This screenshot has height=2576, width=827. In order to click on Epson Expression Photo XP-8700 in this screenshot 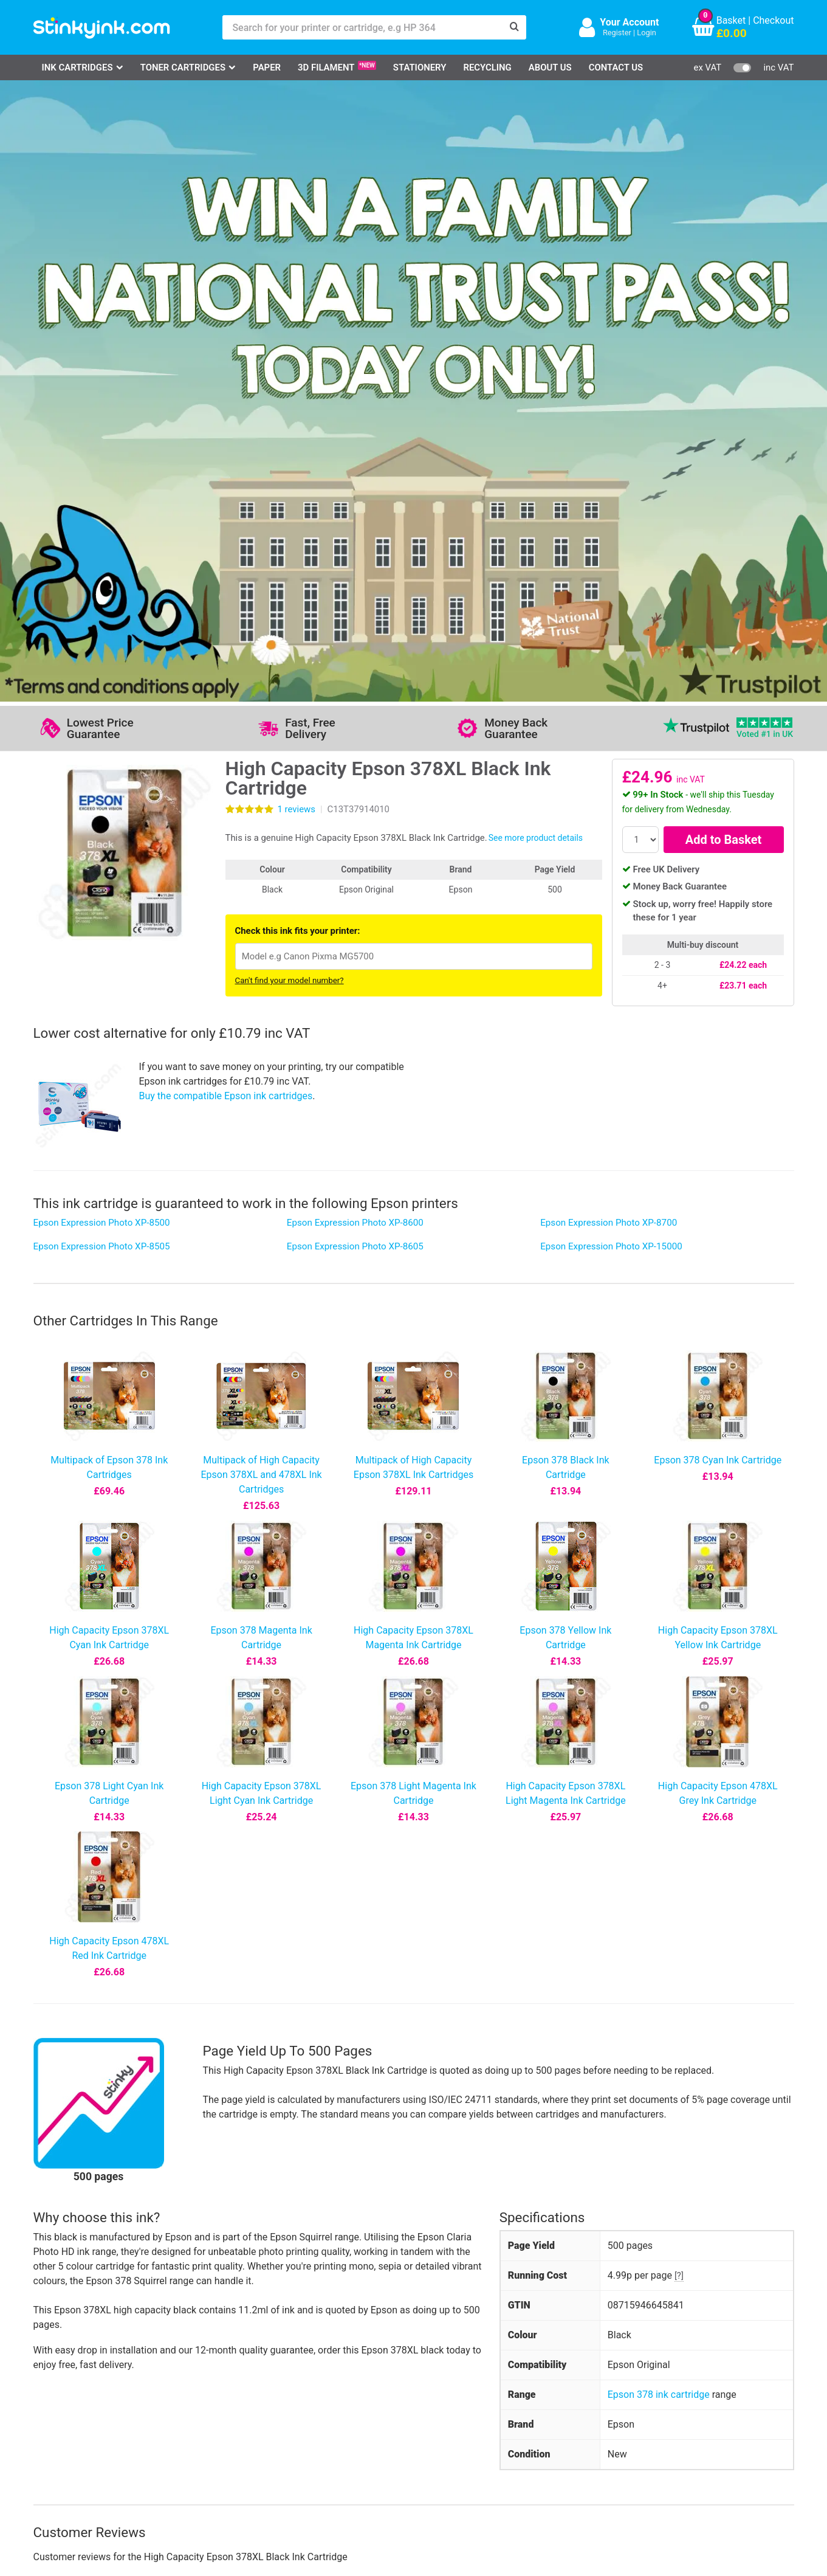, I will do `click(608, 612)`.